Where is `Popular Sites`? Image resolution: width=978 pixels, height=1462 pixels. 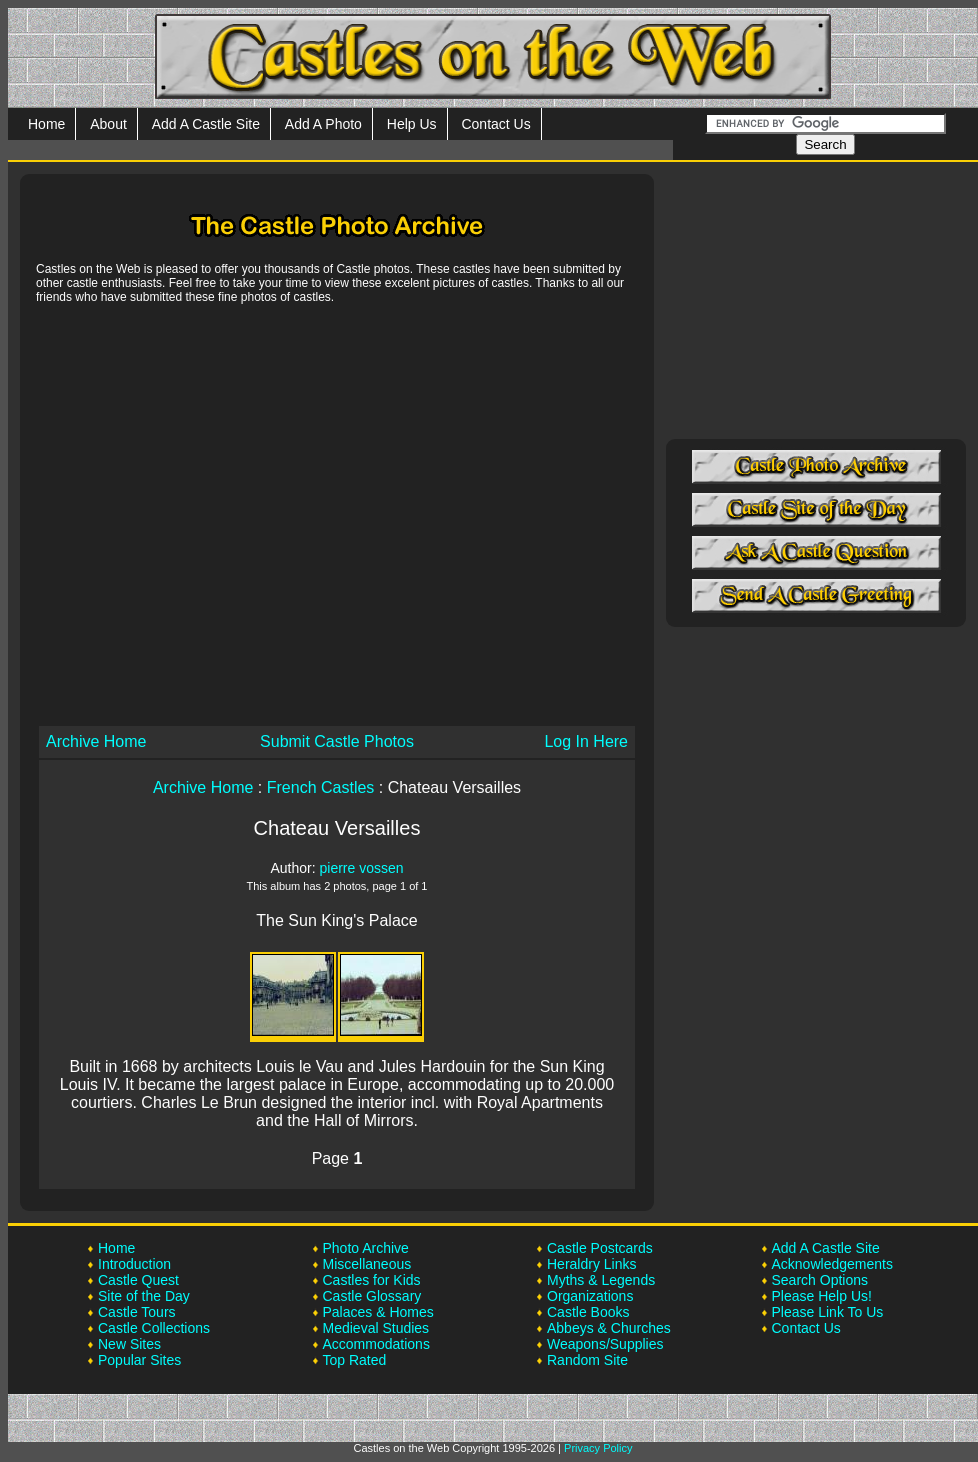
Popular Sites is located at coordinates (139, 1360).